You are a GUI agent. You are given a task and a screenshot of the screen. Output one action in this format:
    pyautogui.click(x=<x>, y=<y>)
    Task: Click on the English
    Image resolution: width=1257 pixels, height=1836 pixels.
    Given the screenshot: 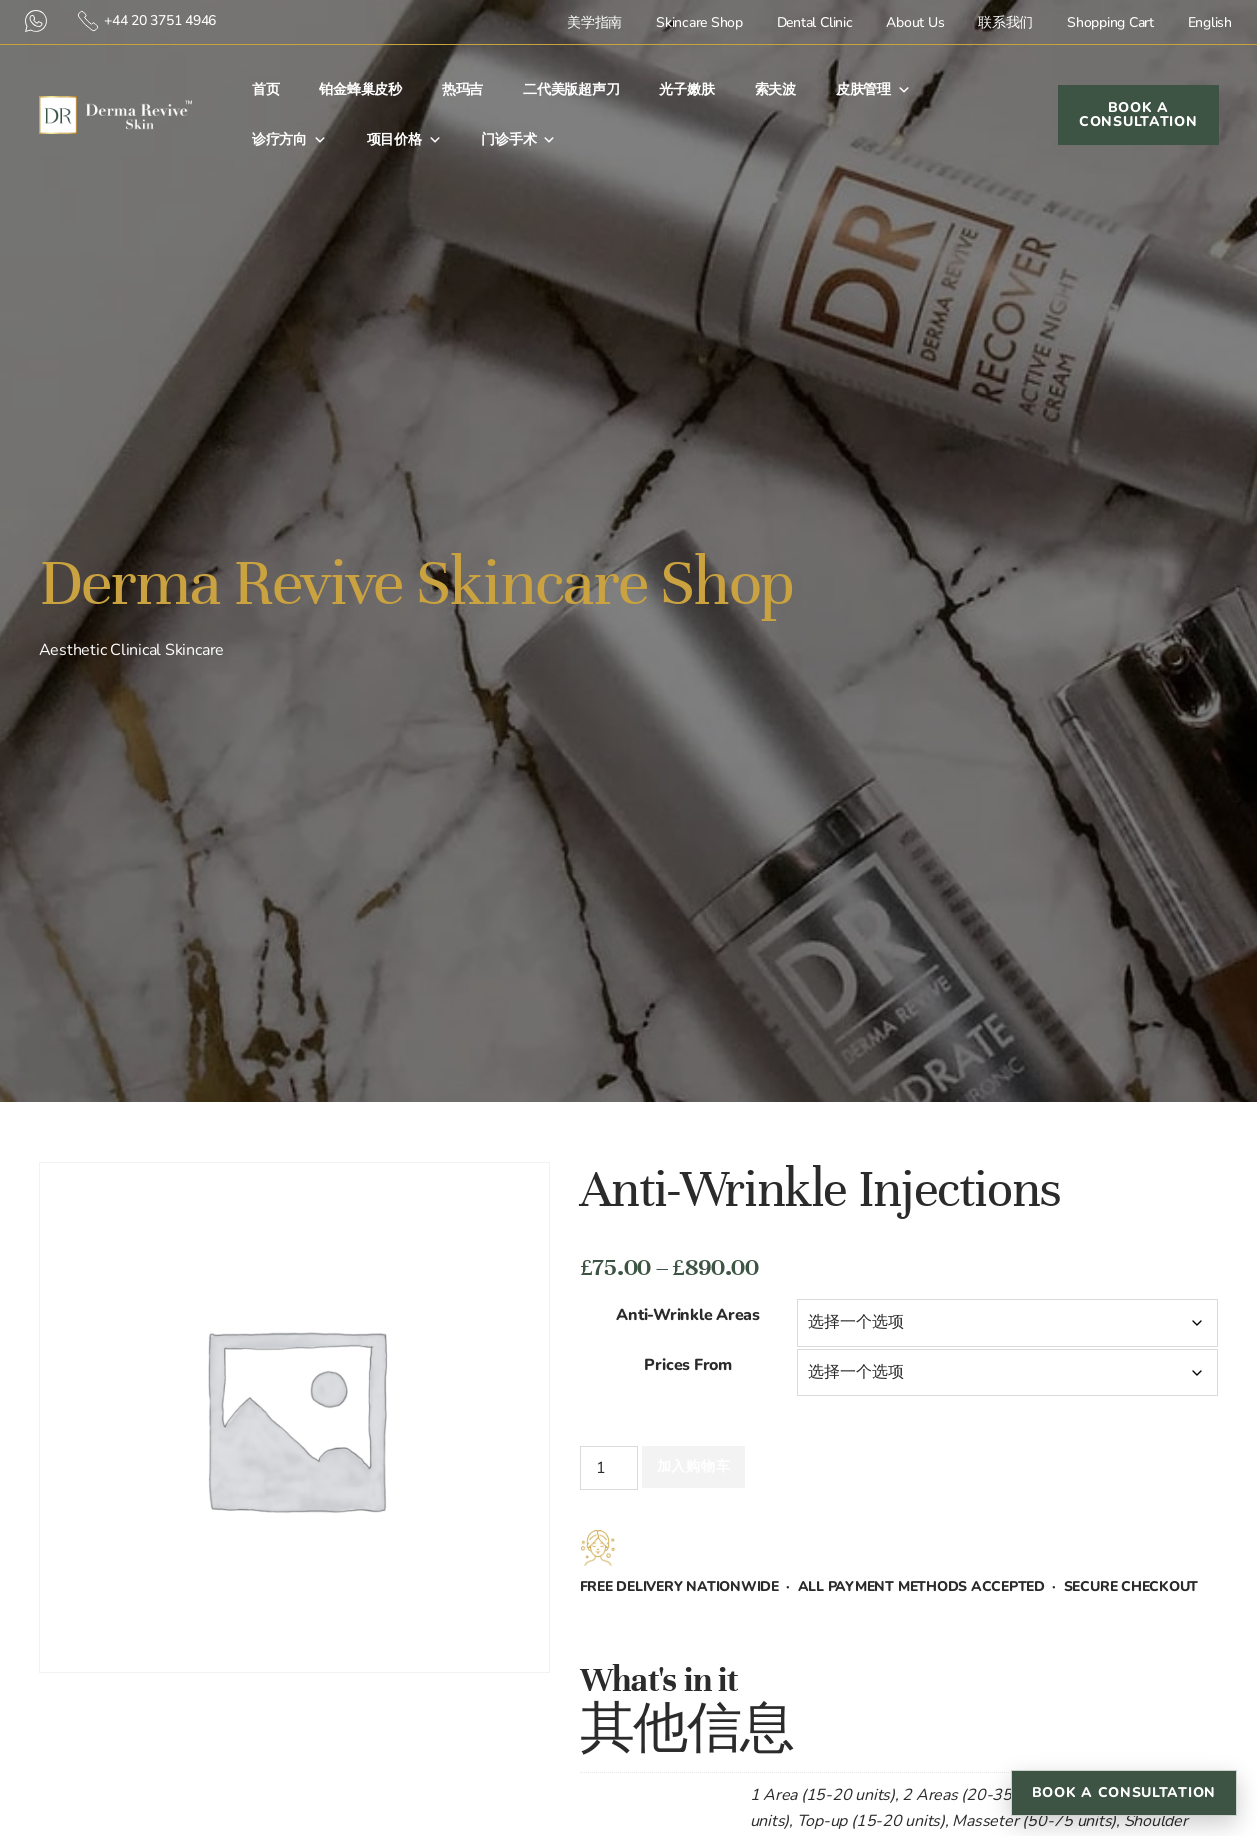 What is the action you would take?
    pyautogui.click(x=1210, y=22)
    